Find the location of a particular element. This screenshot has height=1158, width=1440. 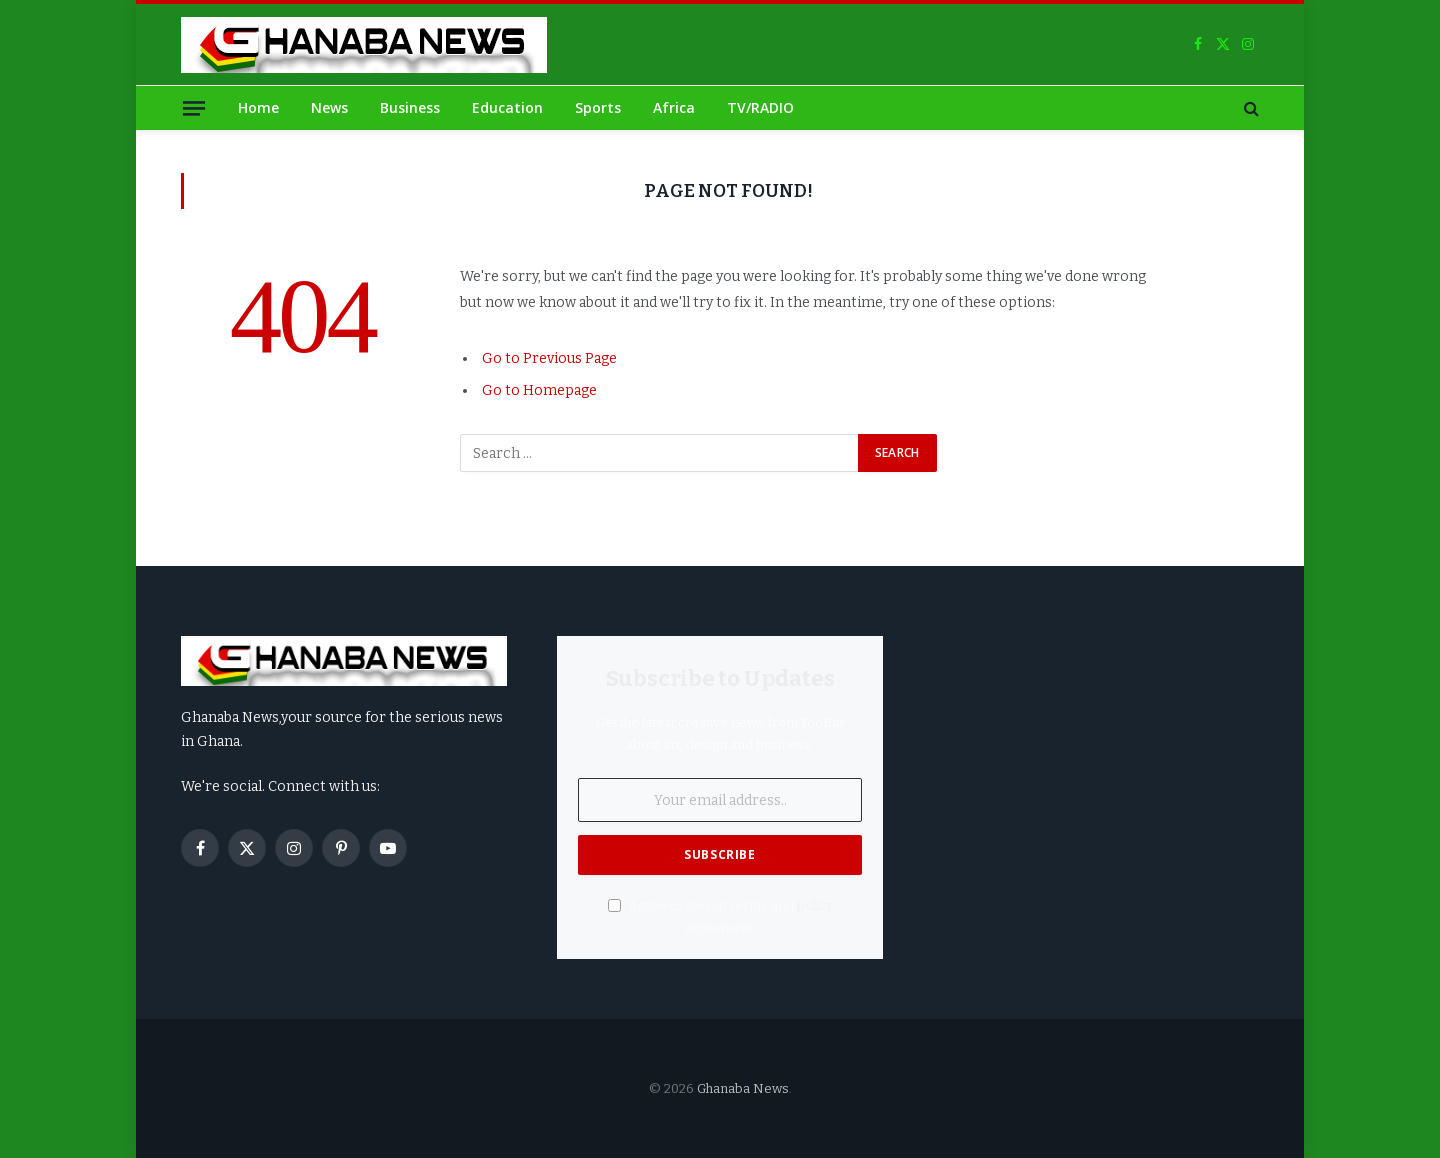

Africa is located at coordinates (674, 107).